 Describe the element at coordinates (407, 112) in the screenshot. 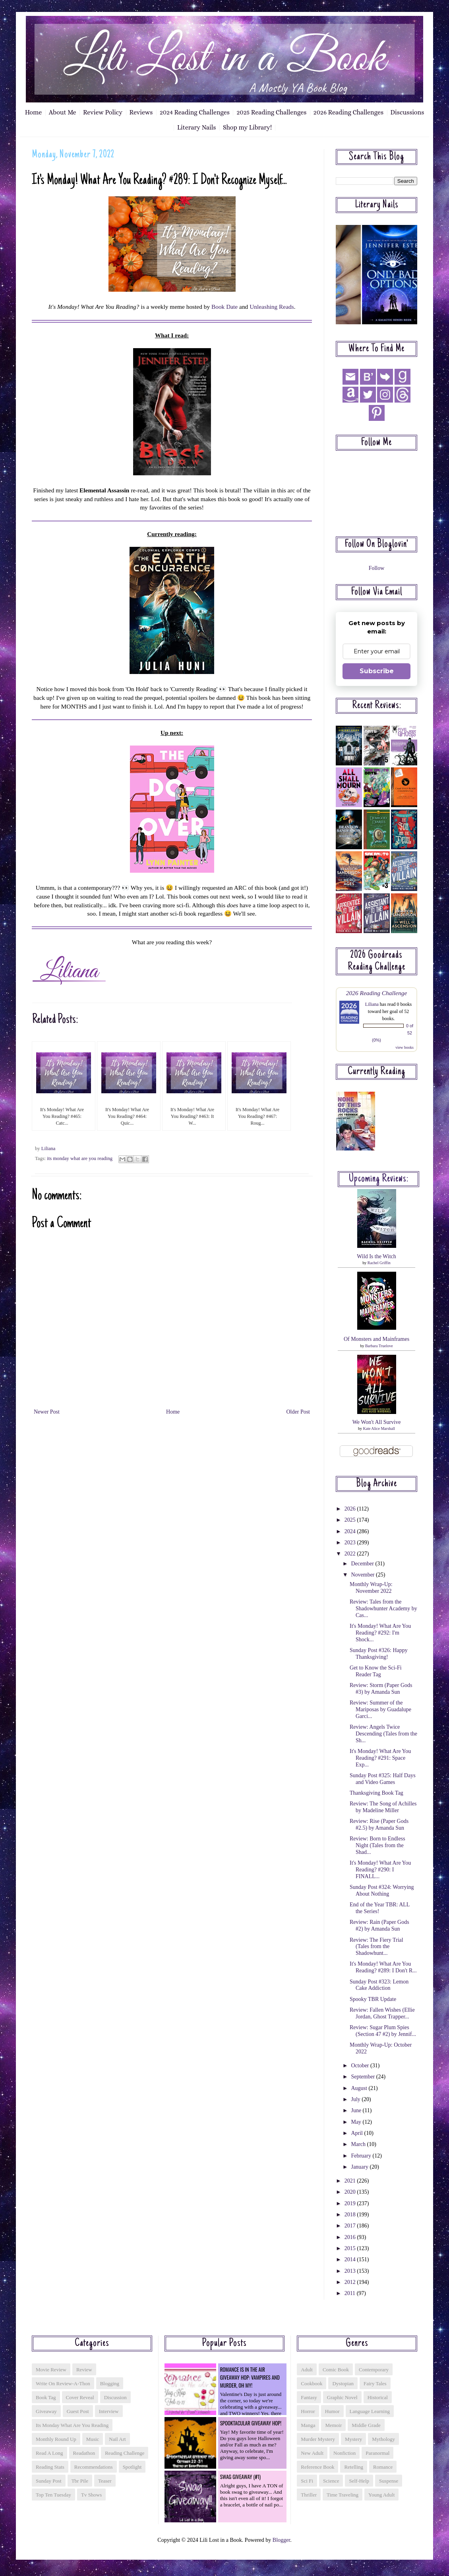

I see `Discussions` at that location.